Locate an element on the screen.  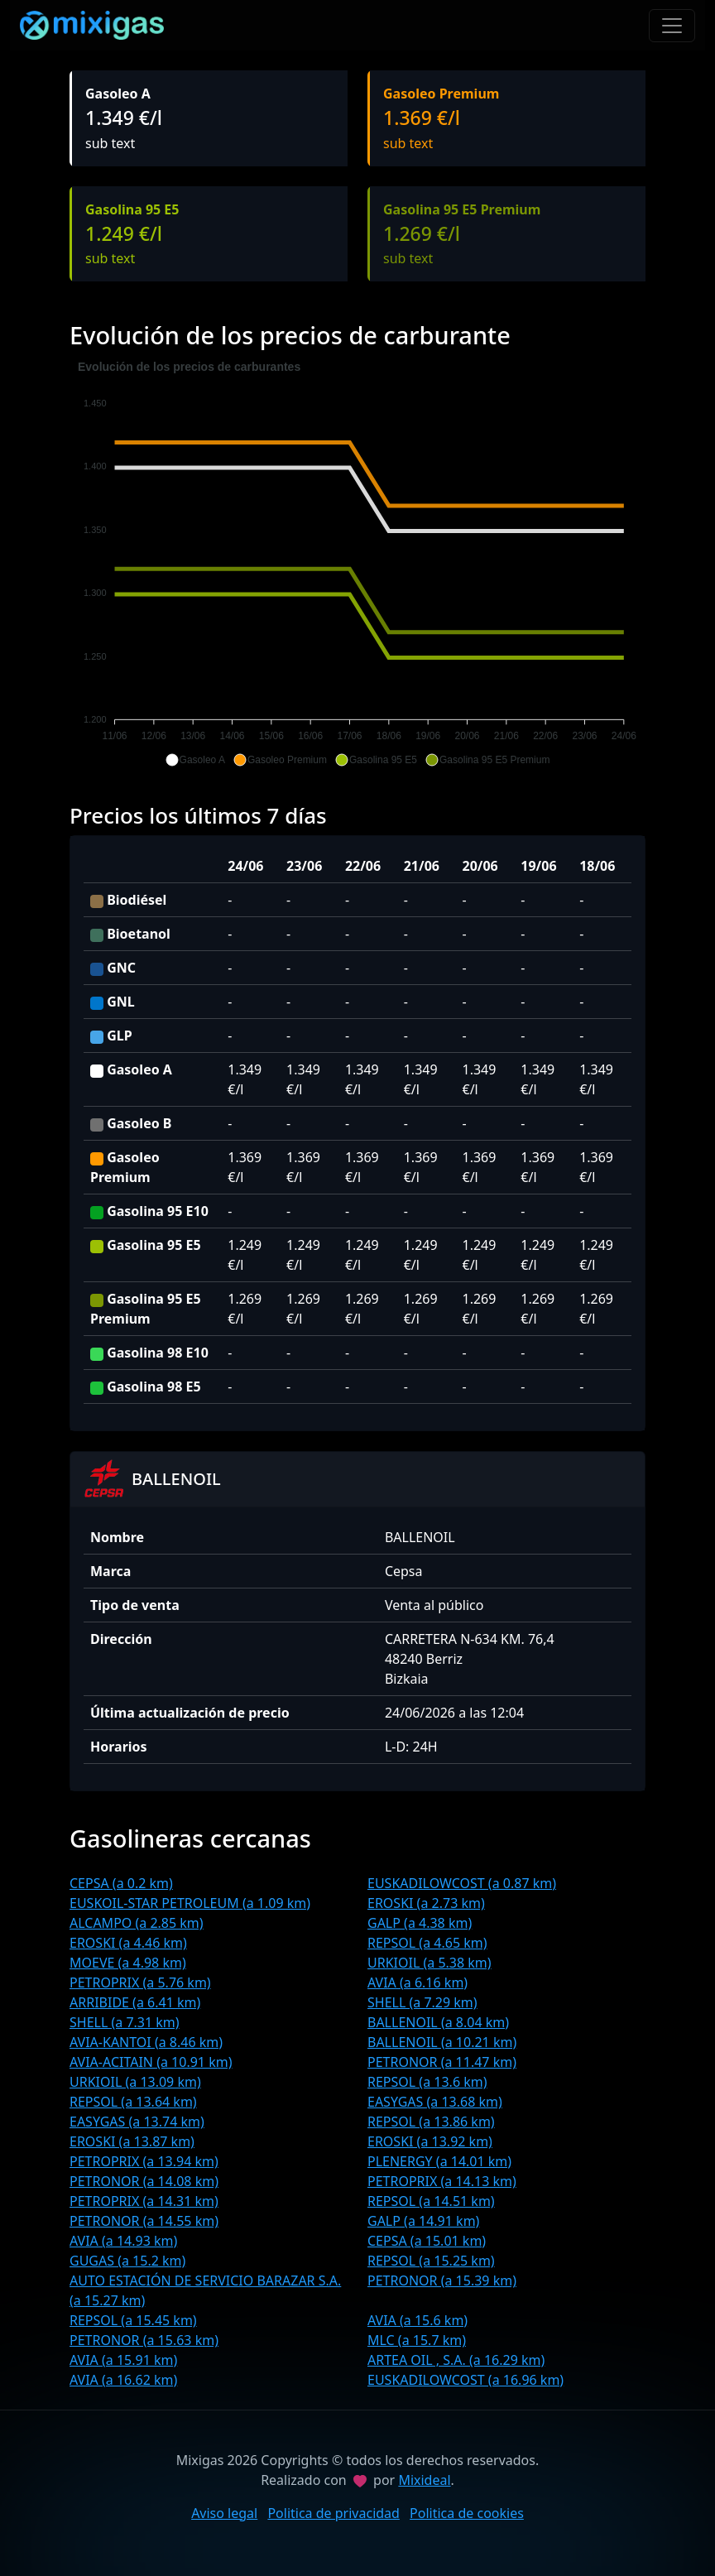
ARTEA OIL , S.A. (a 16.29 km) is located at coordinates (456, 2360).